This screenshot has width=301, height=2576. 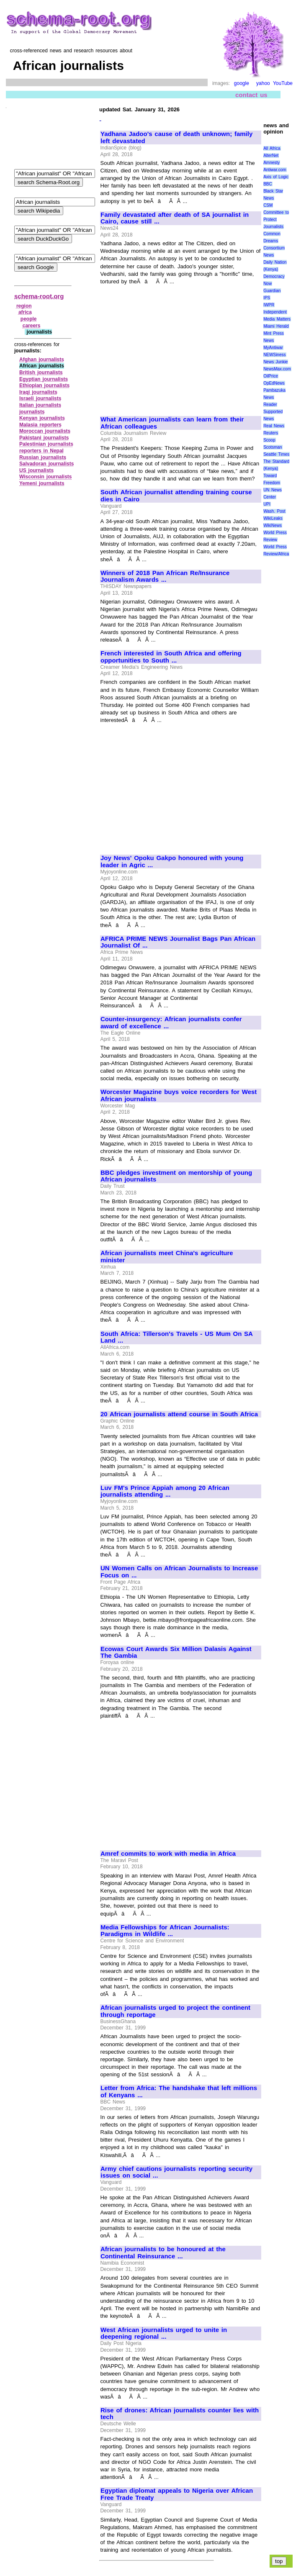 What do you see at coordinates (164, 1931) in the screenshot?
I see `Media Fellowships for African Journalists: Paradigms in Wildlife ...` at bounding box center [164, 1931].